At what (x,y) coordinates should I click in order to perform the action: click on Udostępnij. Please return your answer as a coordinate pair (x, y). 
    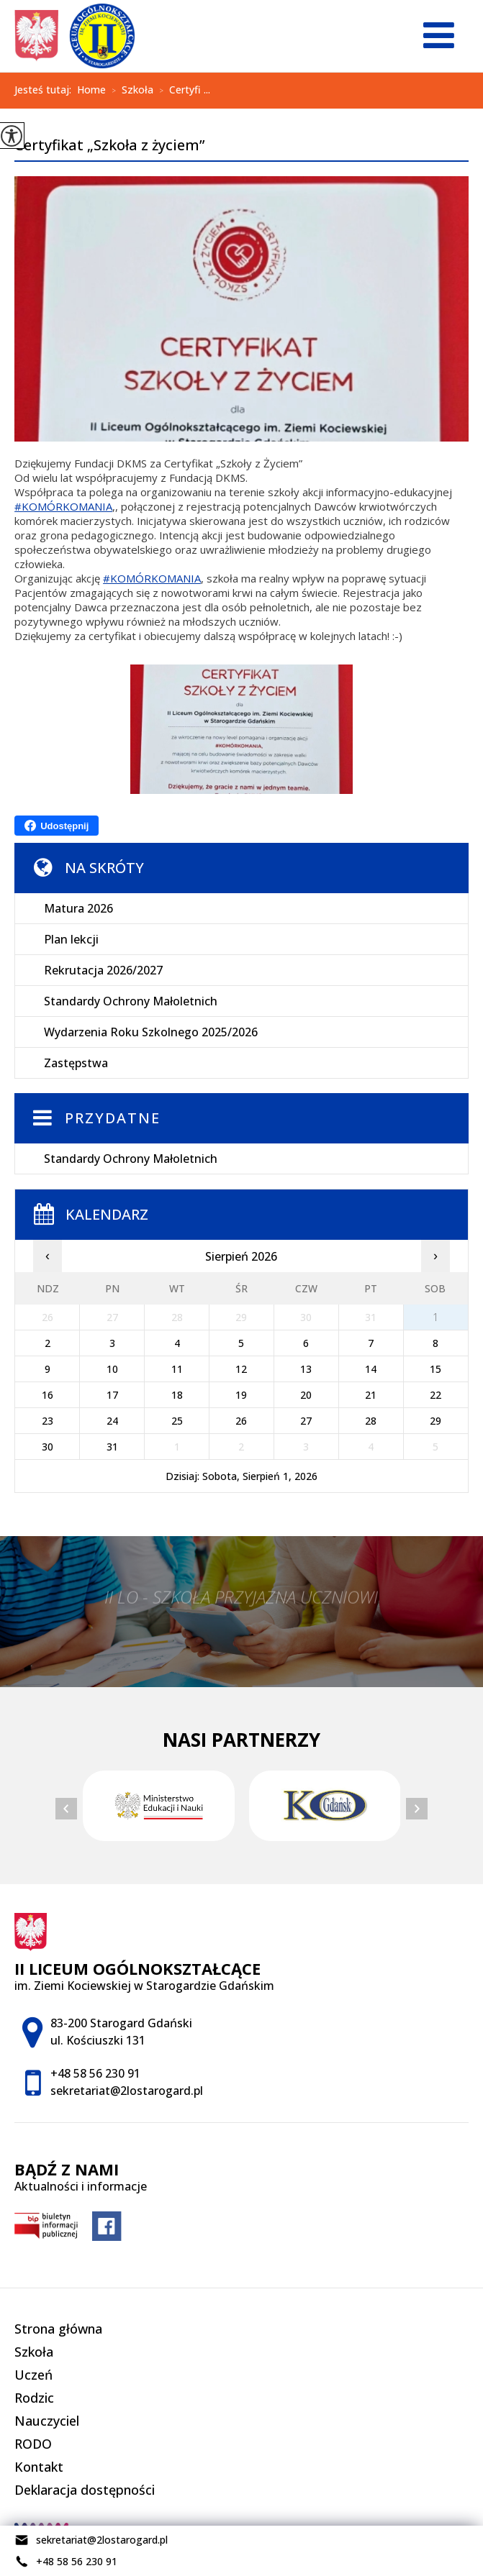
    Looking at the image, I should click on (56, 825).